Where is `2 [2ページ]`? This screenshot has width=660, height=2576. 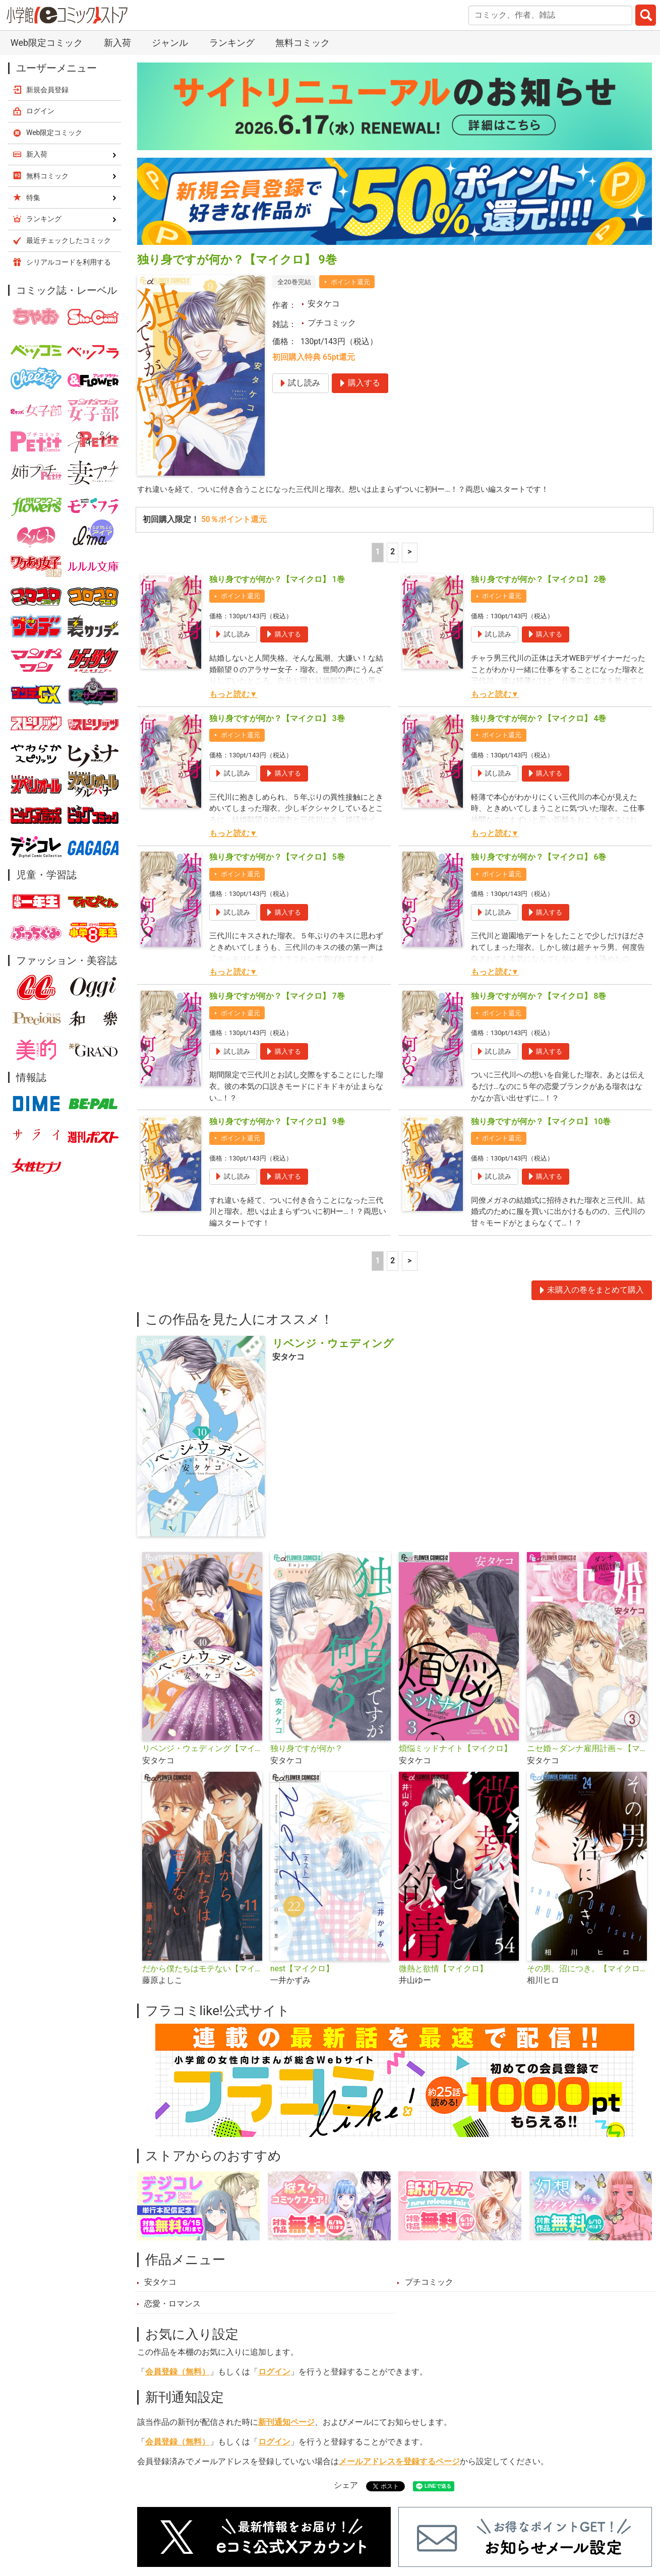
2 [2ページ] is located at coordinates (392, 552).